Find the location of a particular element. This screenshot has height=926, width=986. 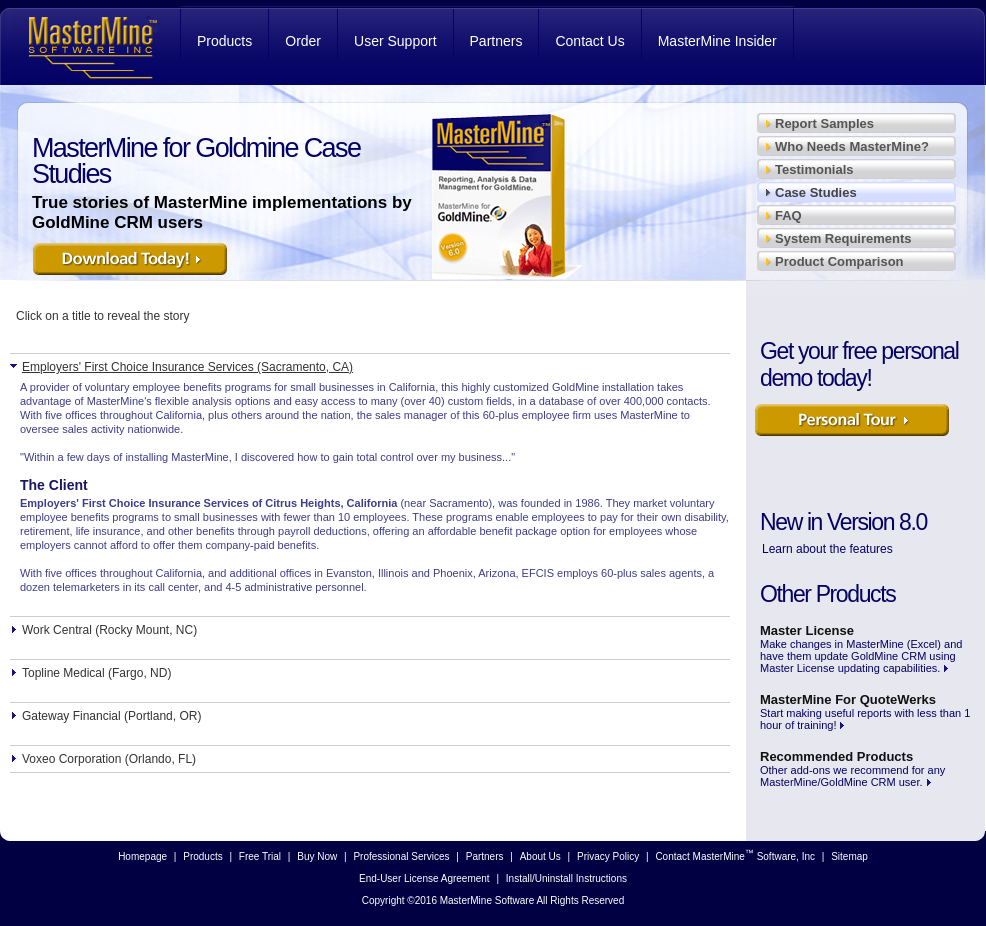

FAQ is located at coordinates (788, 215).